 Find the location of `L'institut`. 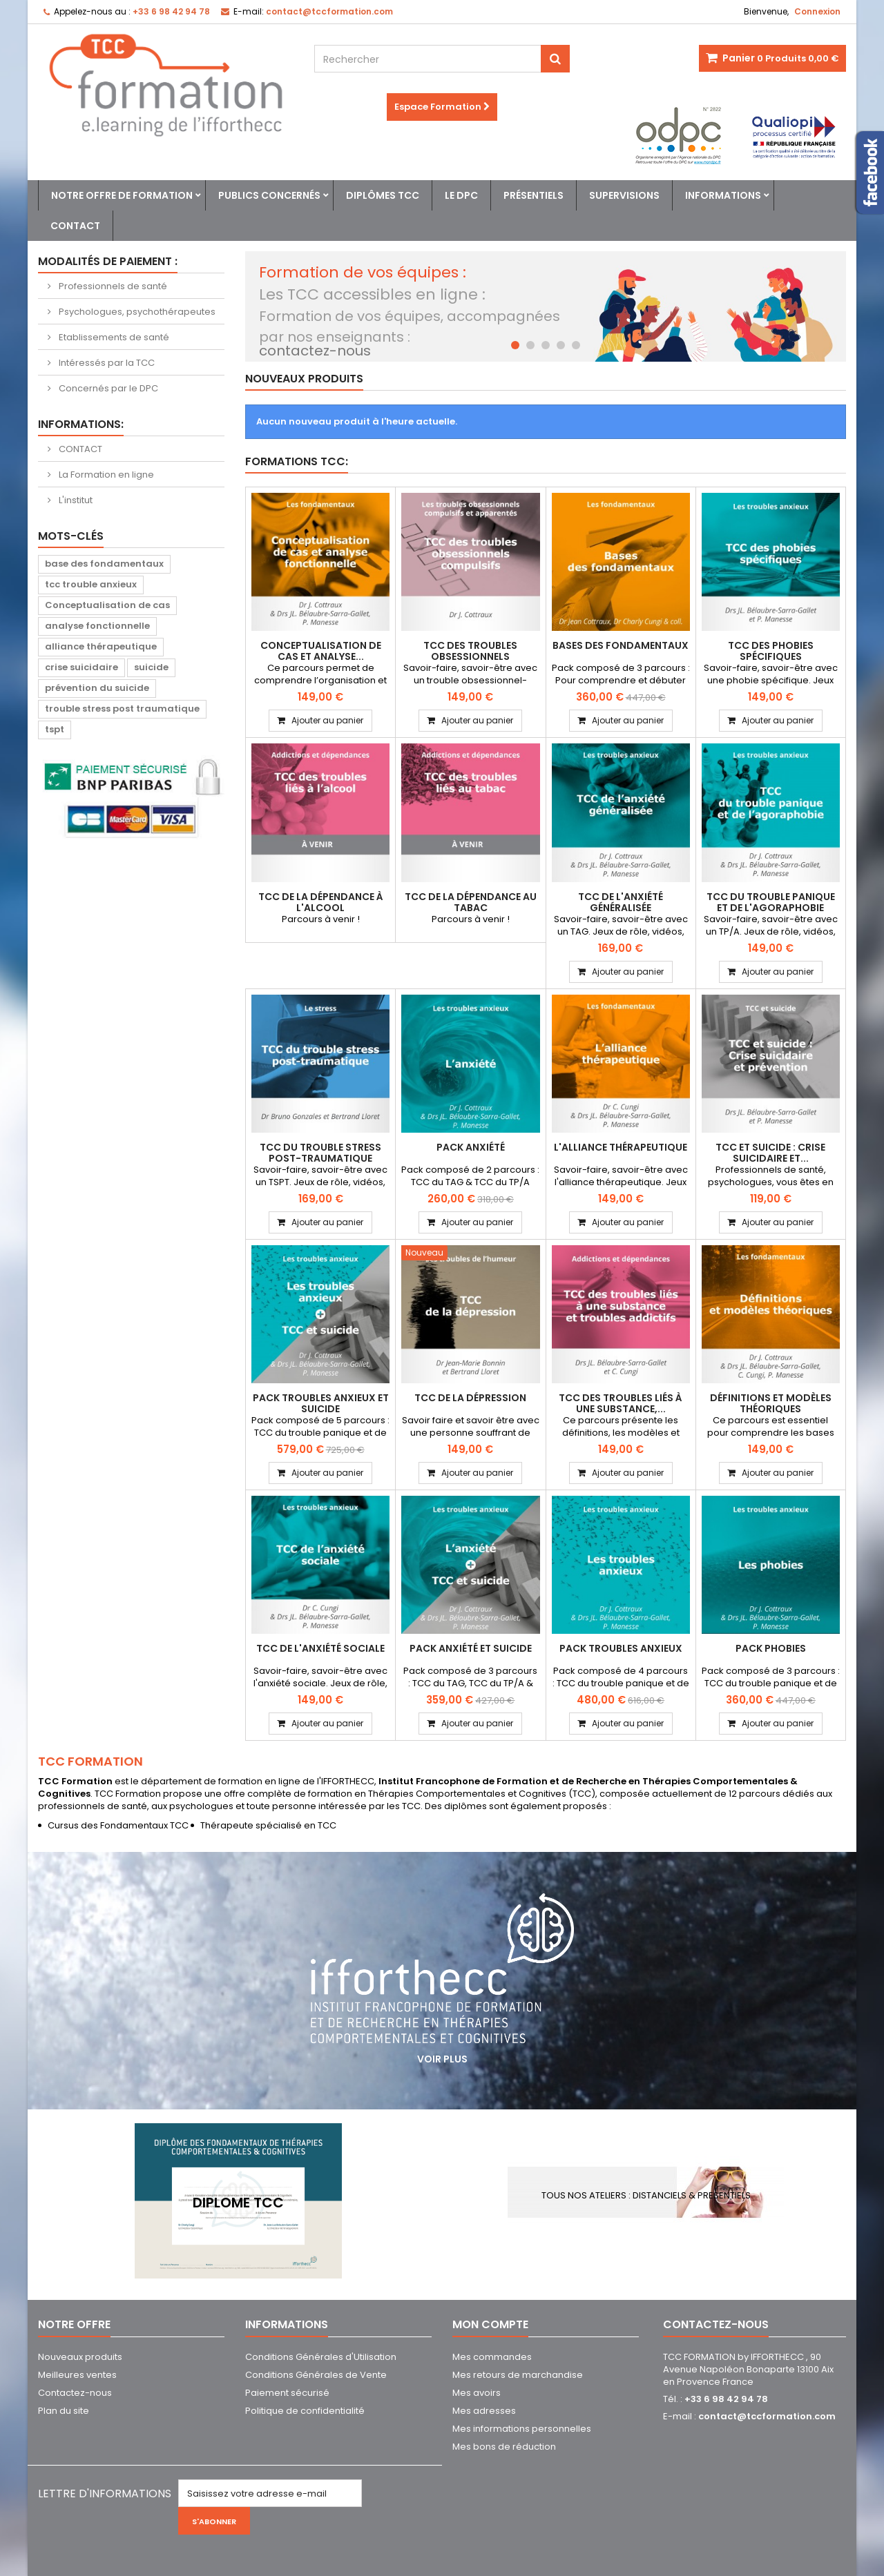

L'institut is located at coordinates (75, 500).